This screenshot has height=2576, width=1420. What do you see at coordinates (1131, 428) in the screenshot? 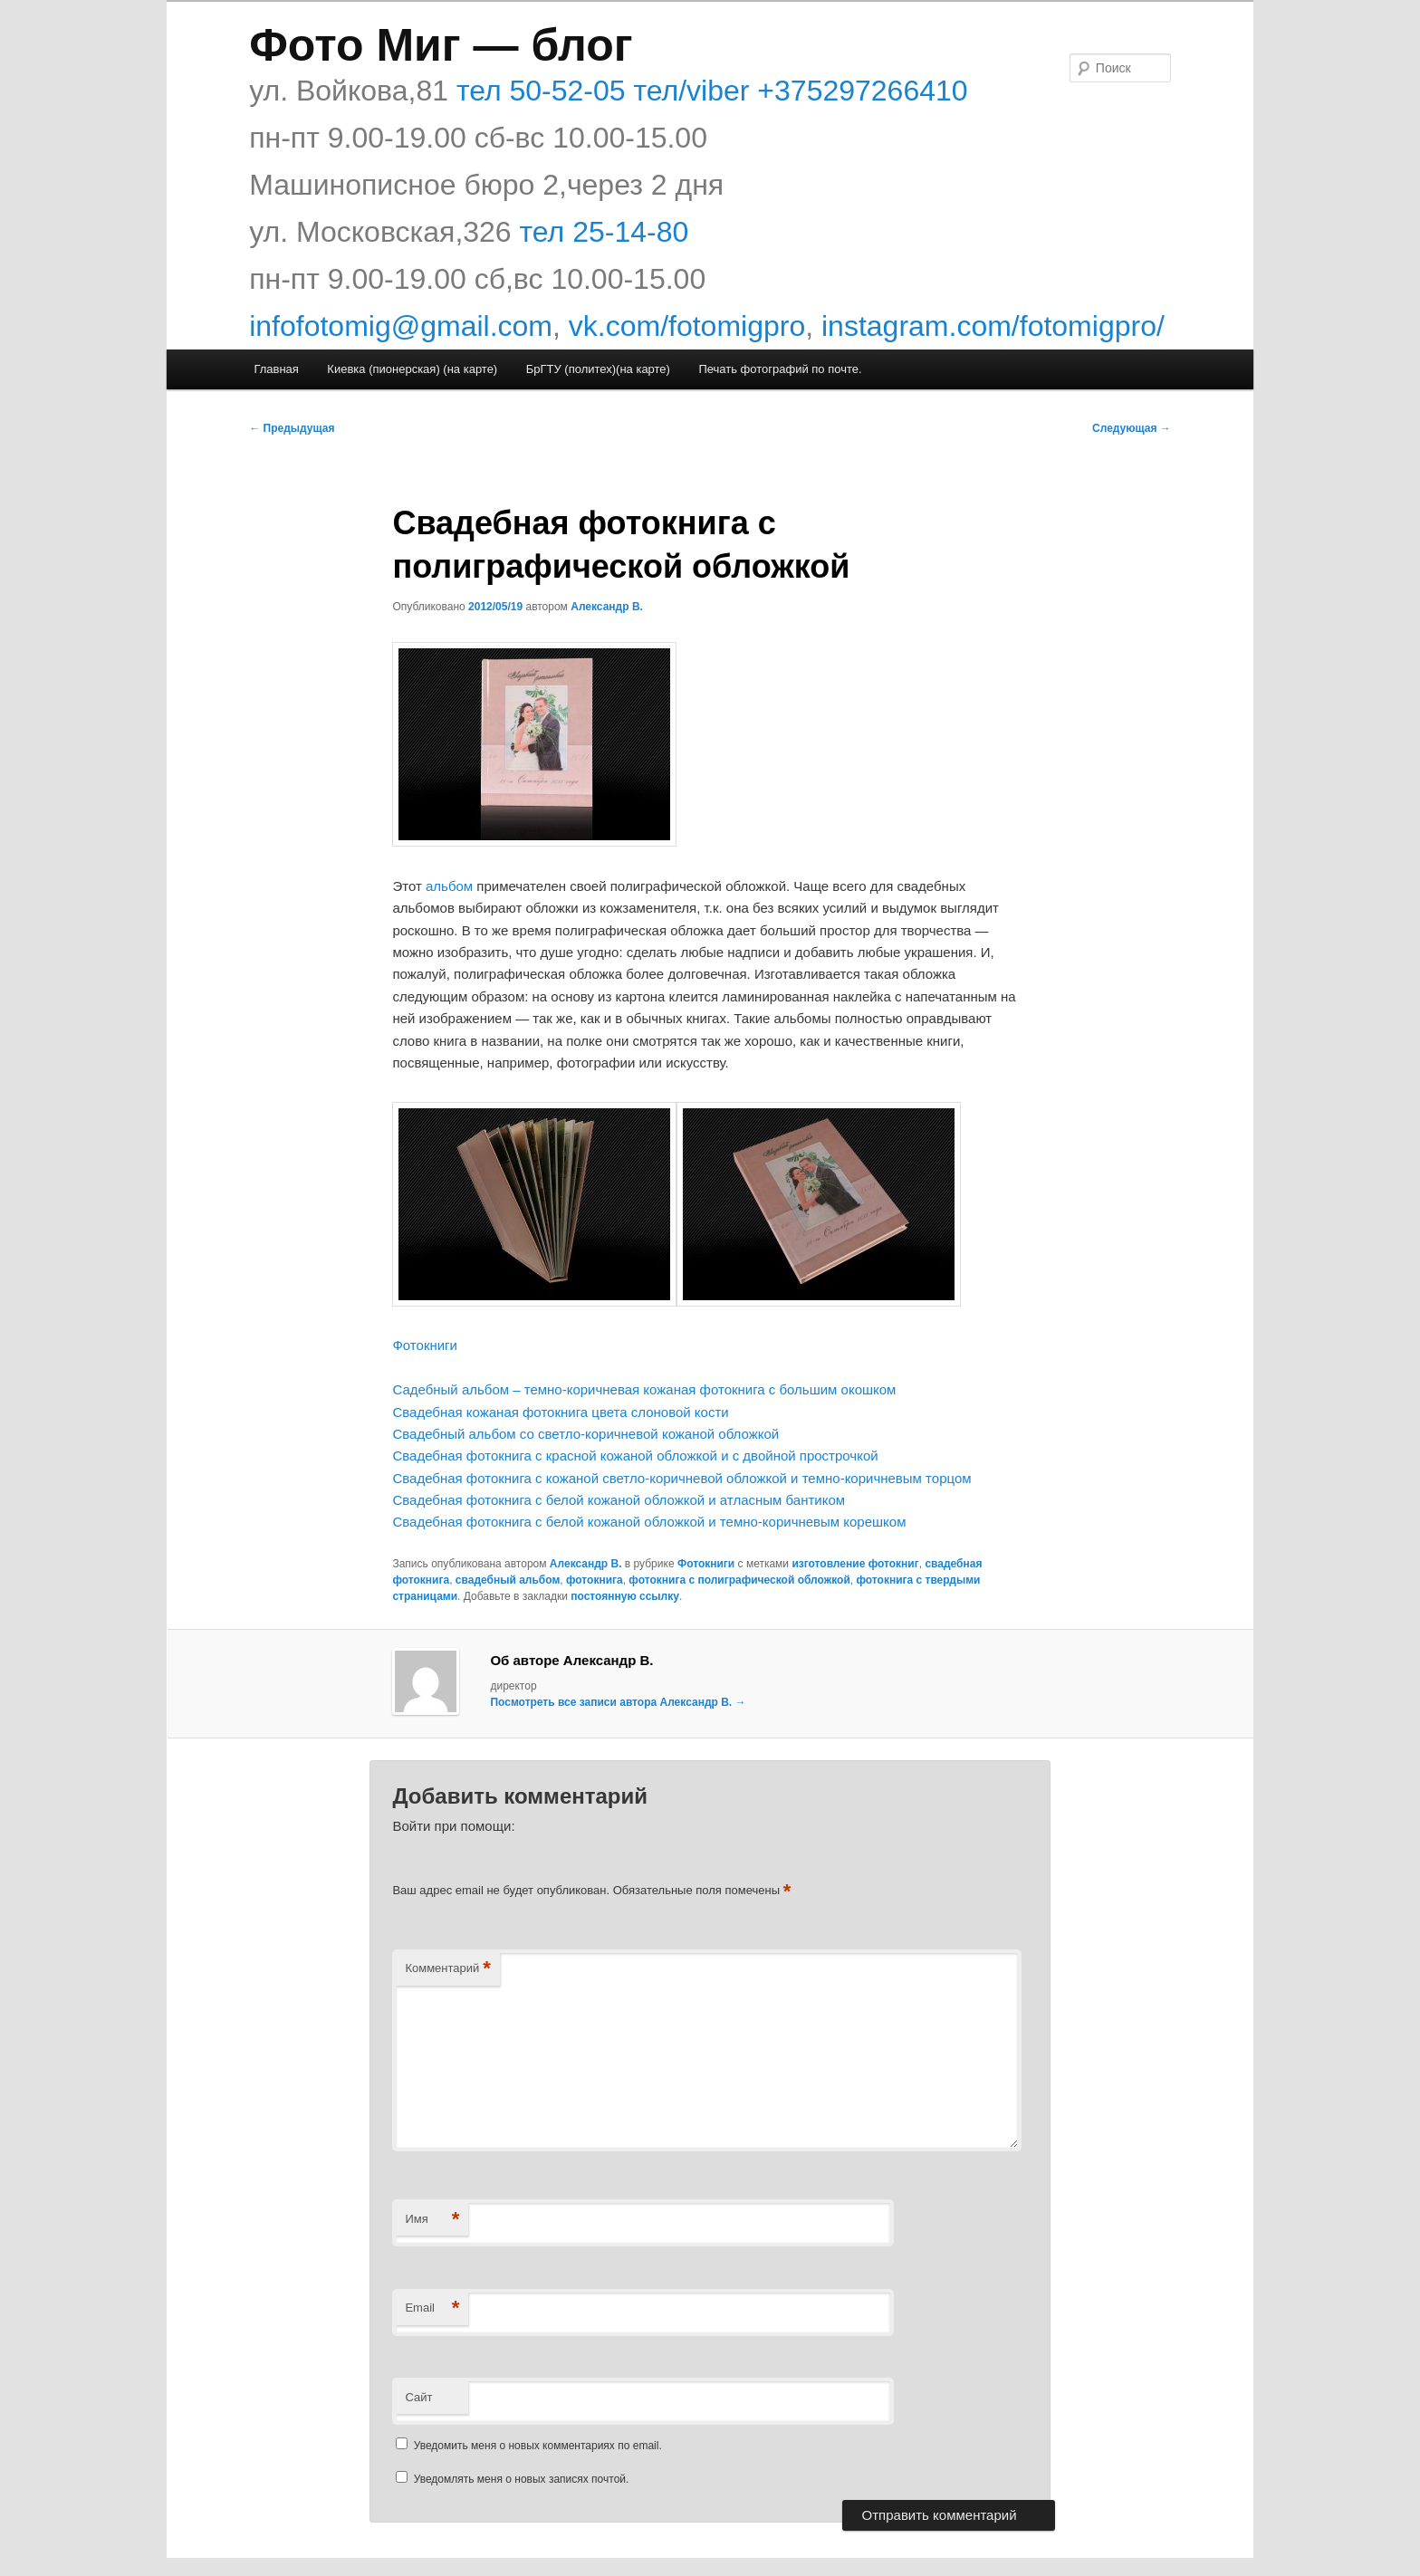
I see `Следующая` at bounding box center [1131, 428].